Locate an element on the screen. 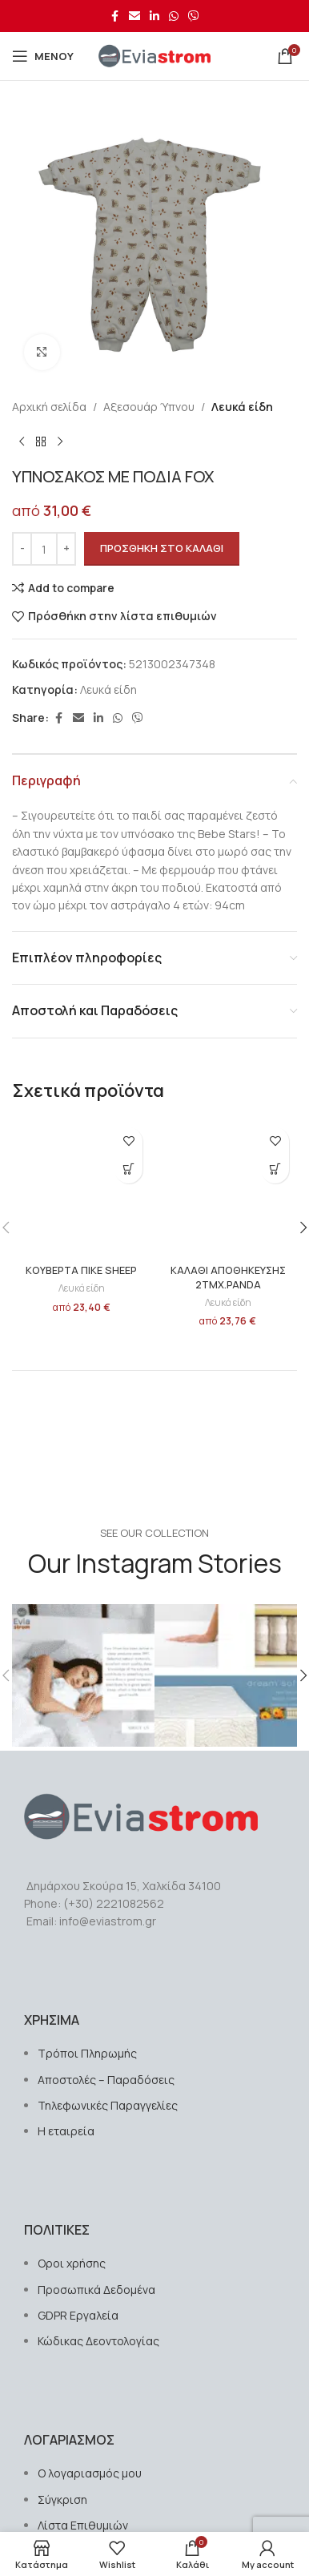 Image resolution: width=309 pixels, height=2576 pixels. Τηλεφωνικές Παραγγελίες is located at coordinates (108, 2105).